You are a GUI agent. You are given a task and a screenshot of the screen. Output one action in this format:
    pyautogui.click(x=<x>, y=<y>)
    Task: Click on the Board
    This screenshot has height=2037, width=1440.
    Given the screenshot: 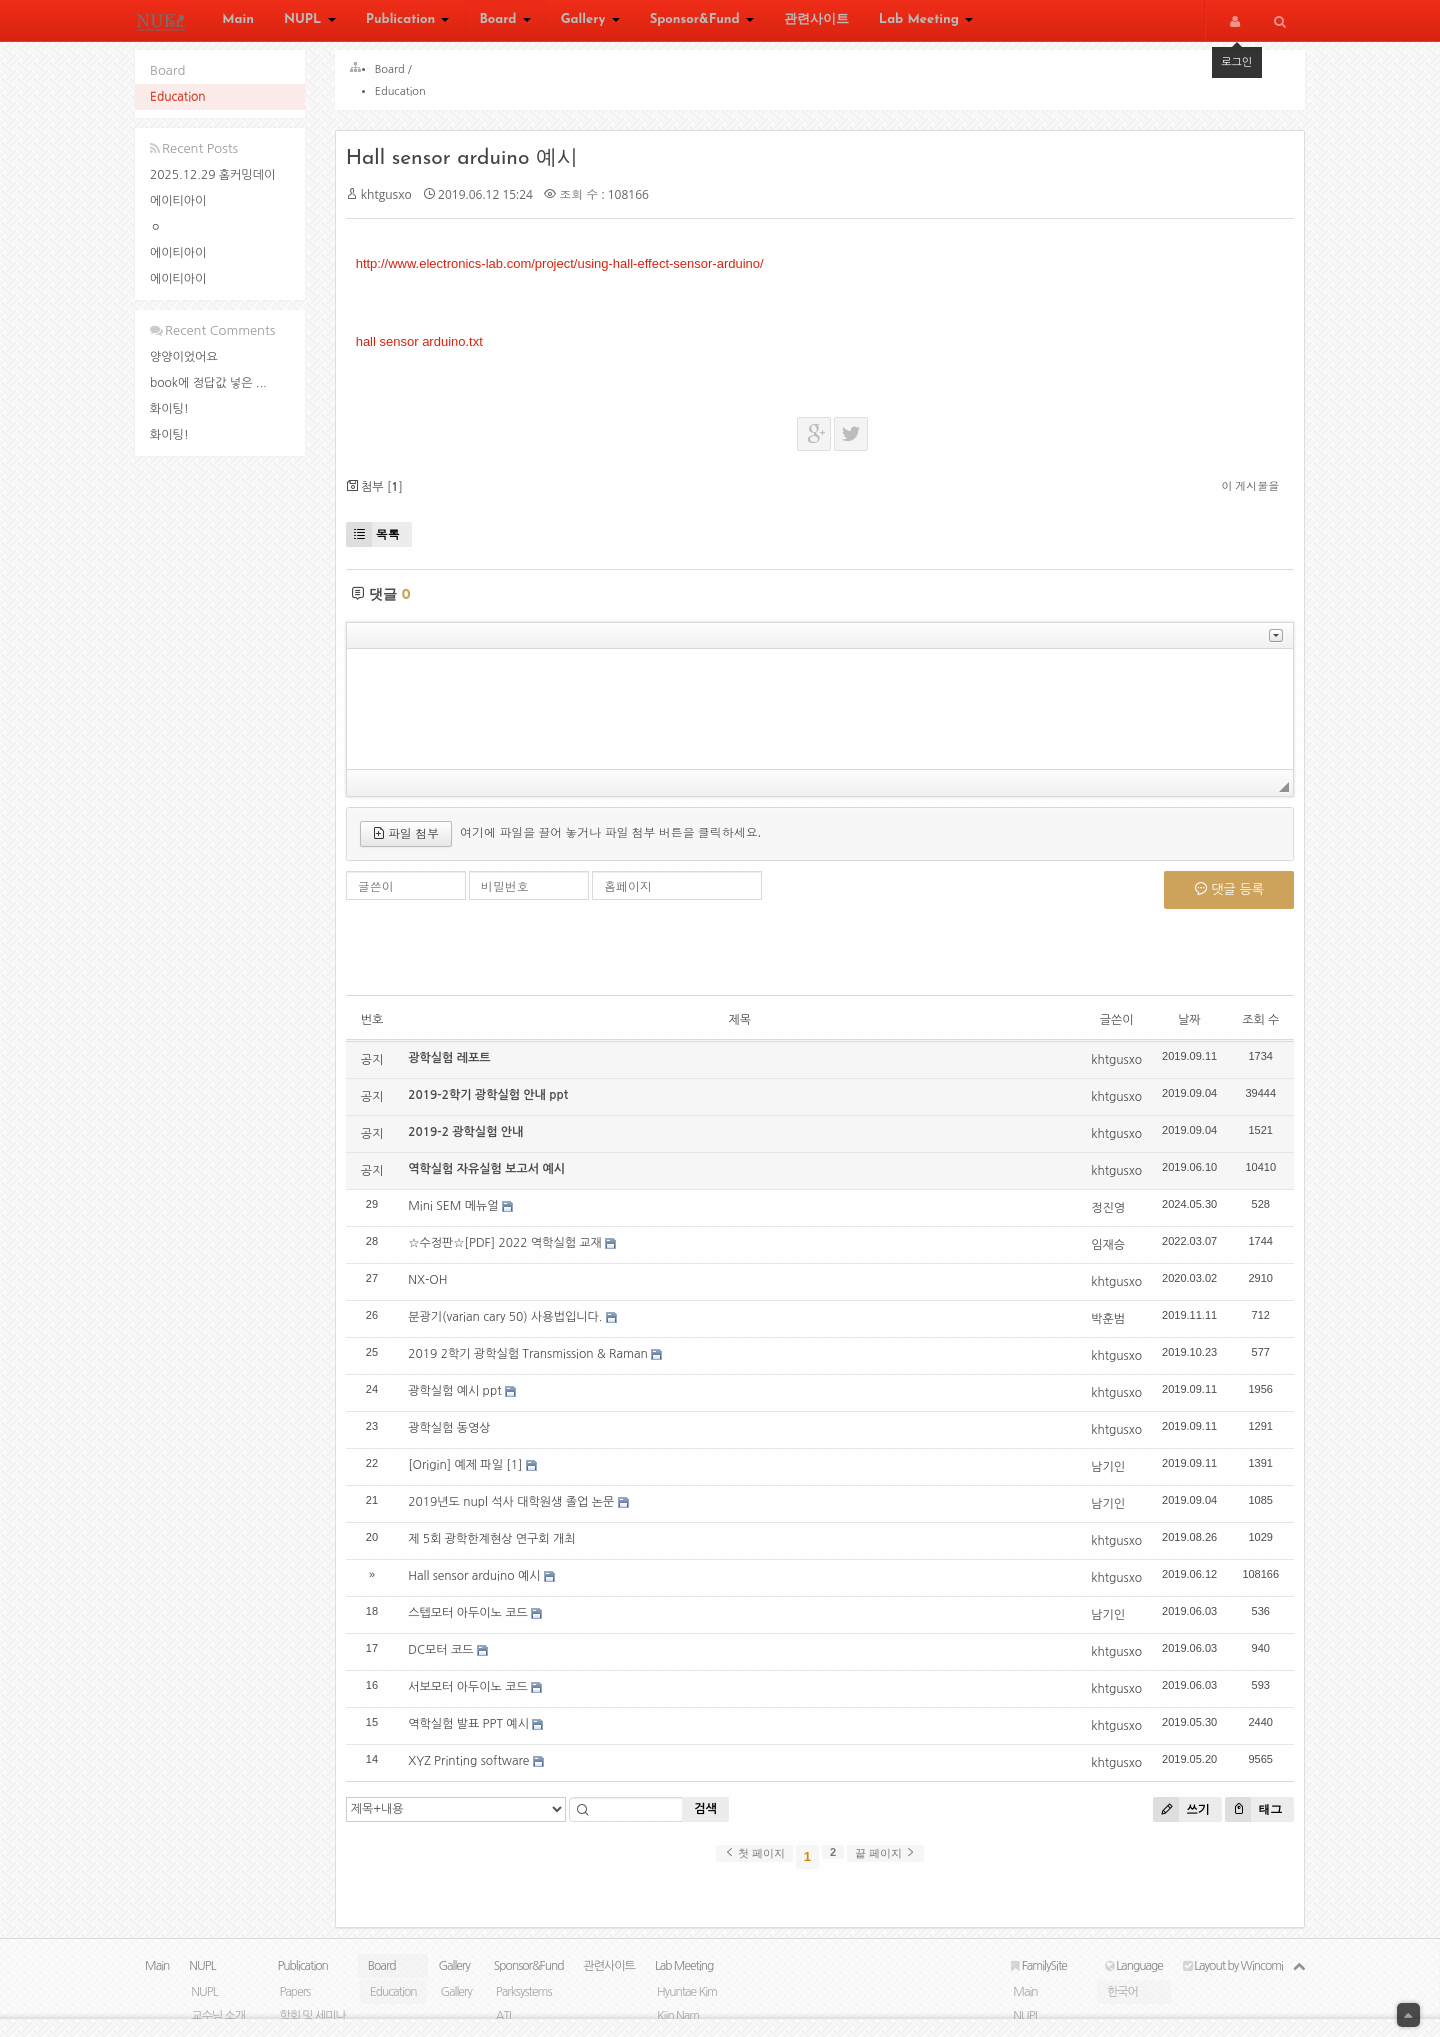 What is the action you would take?
    pyautogui.click(x=504, y=22)
    